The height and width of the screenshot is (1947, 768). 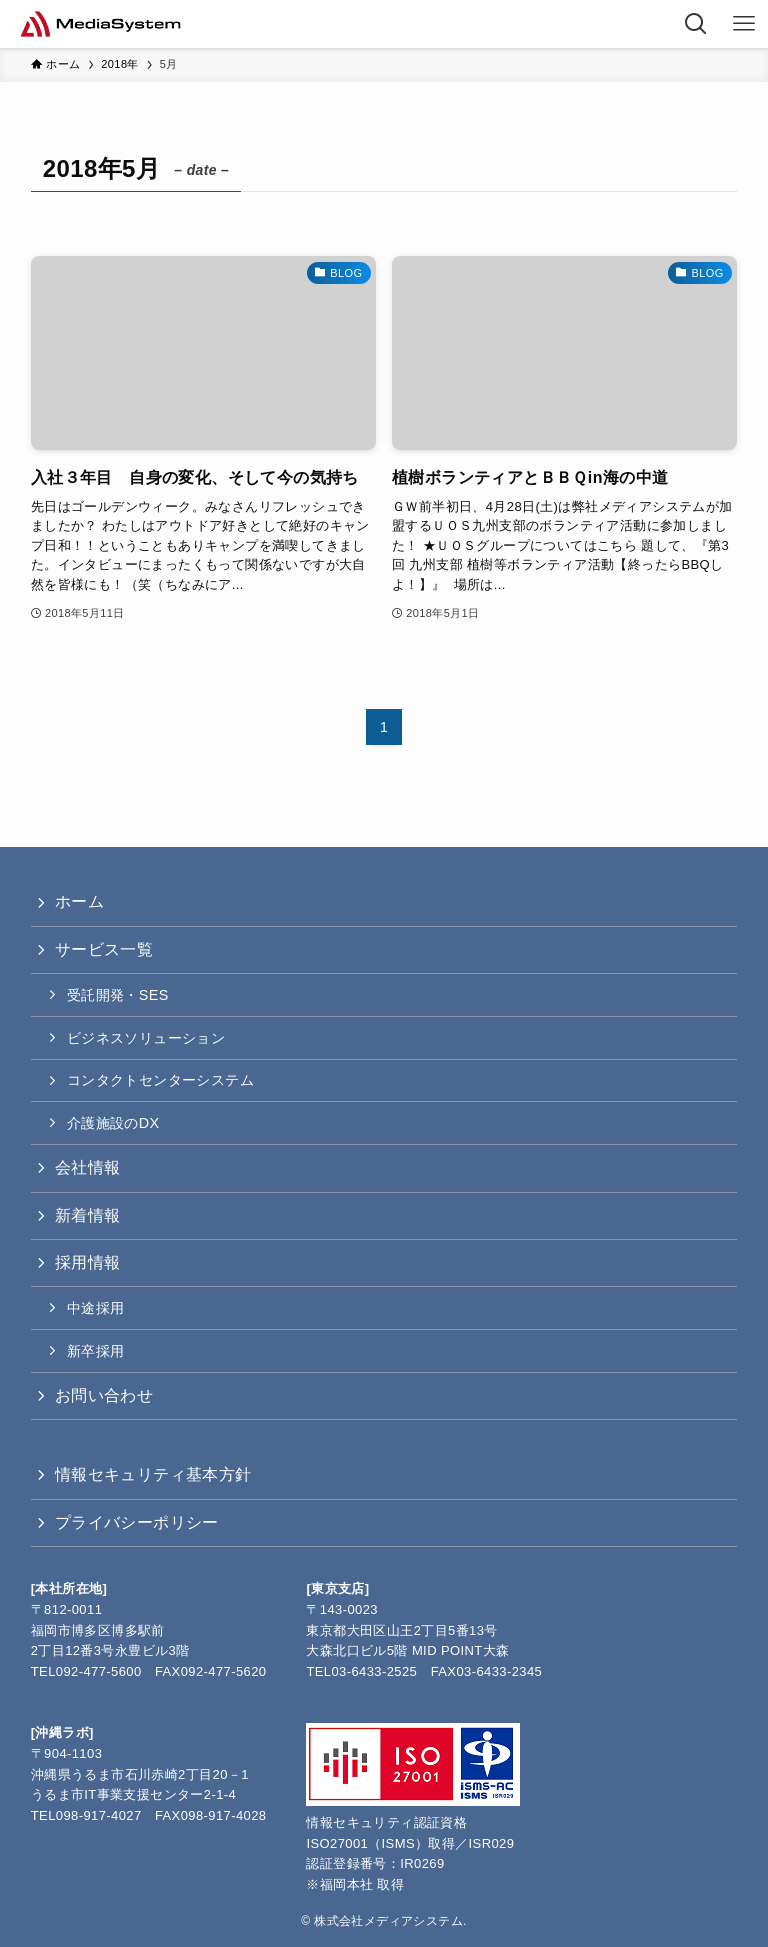 I want to click on サービス一覧, so click(x=104, y=949).